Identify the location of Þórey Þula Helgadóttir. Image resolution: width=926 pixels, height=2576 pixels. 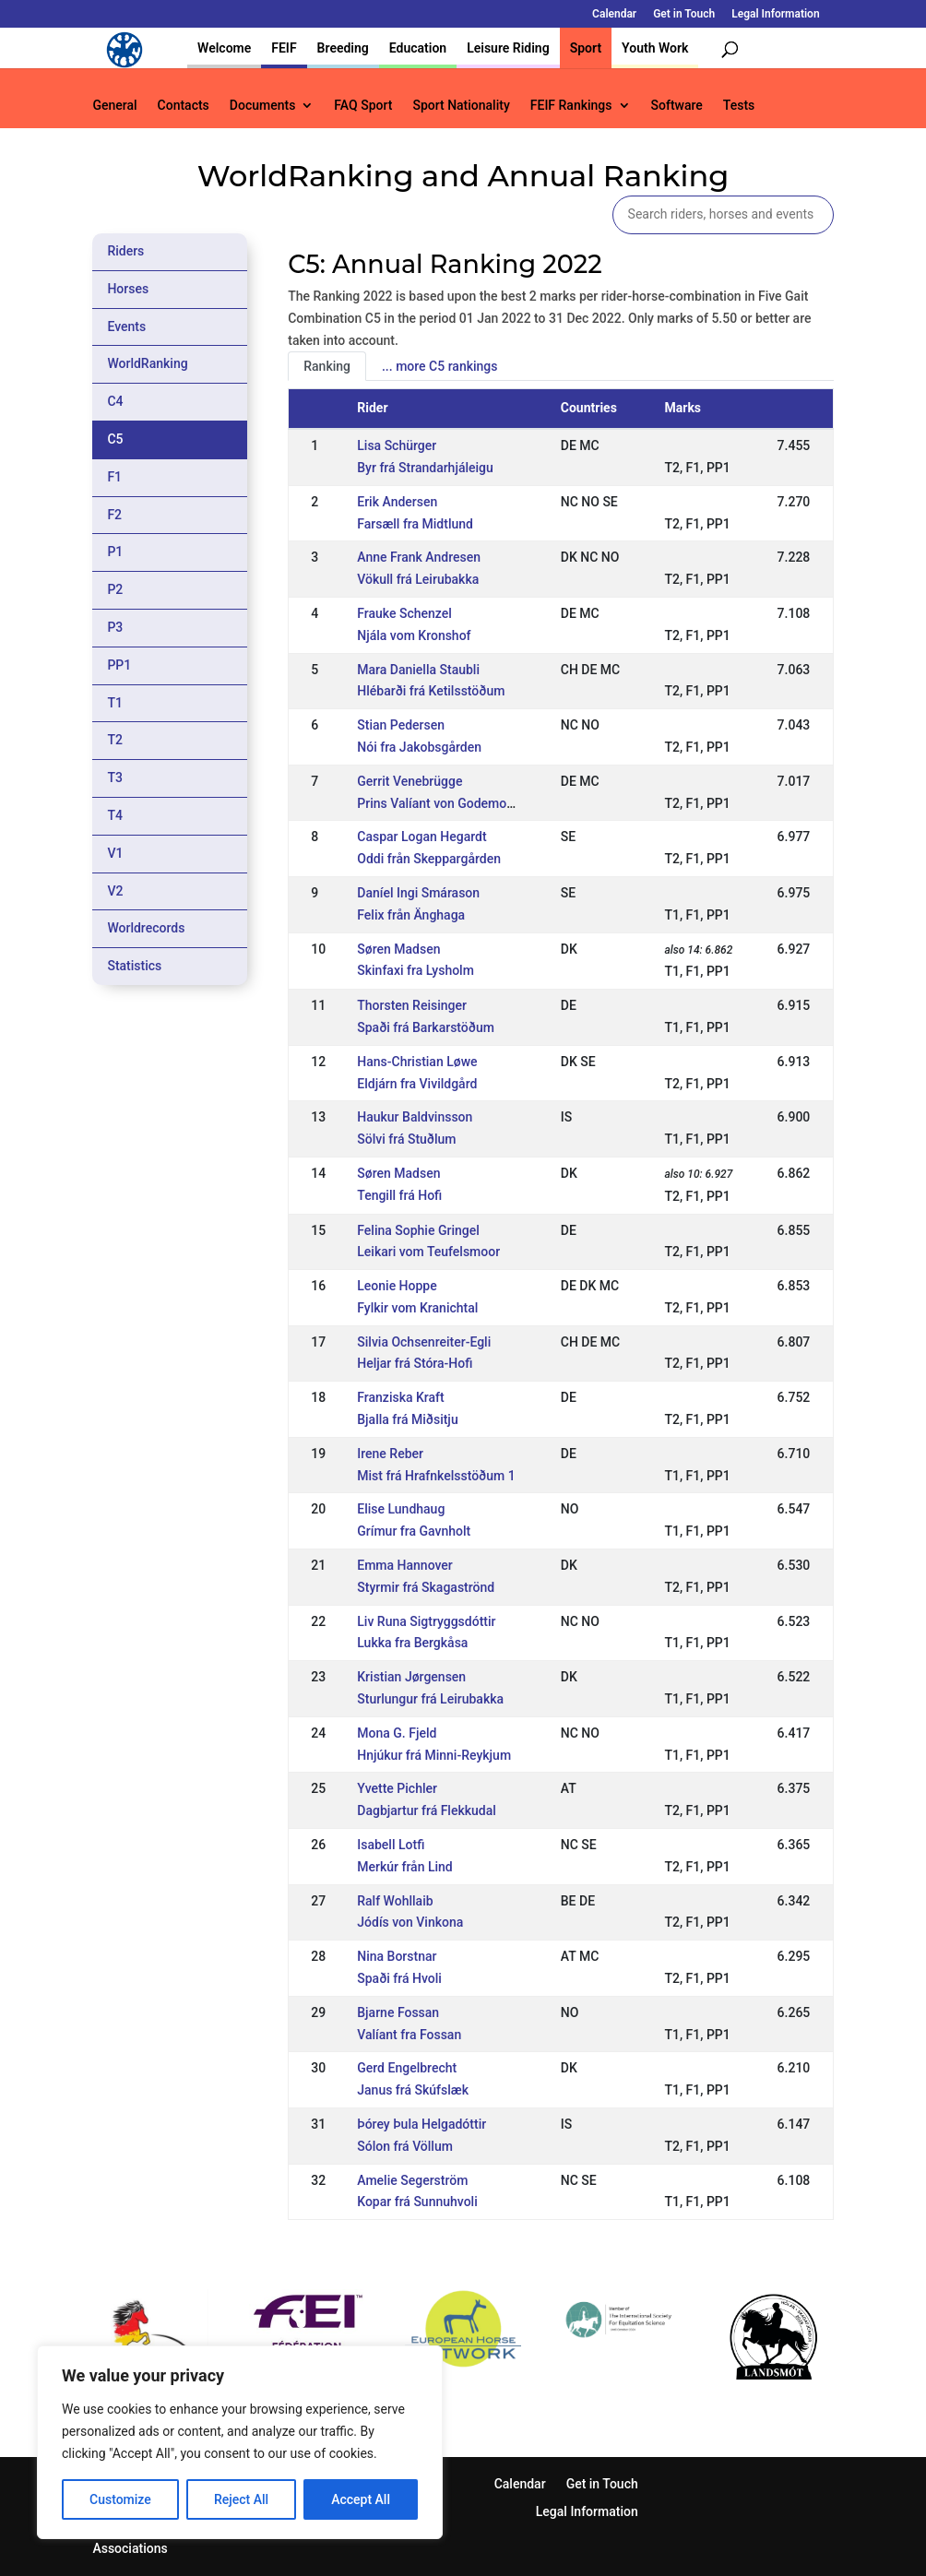
(421, 2124).